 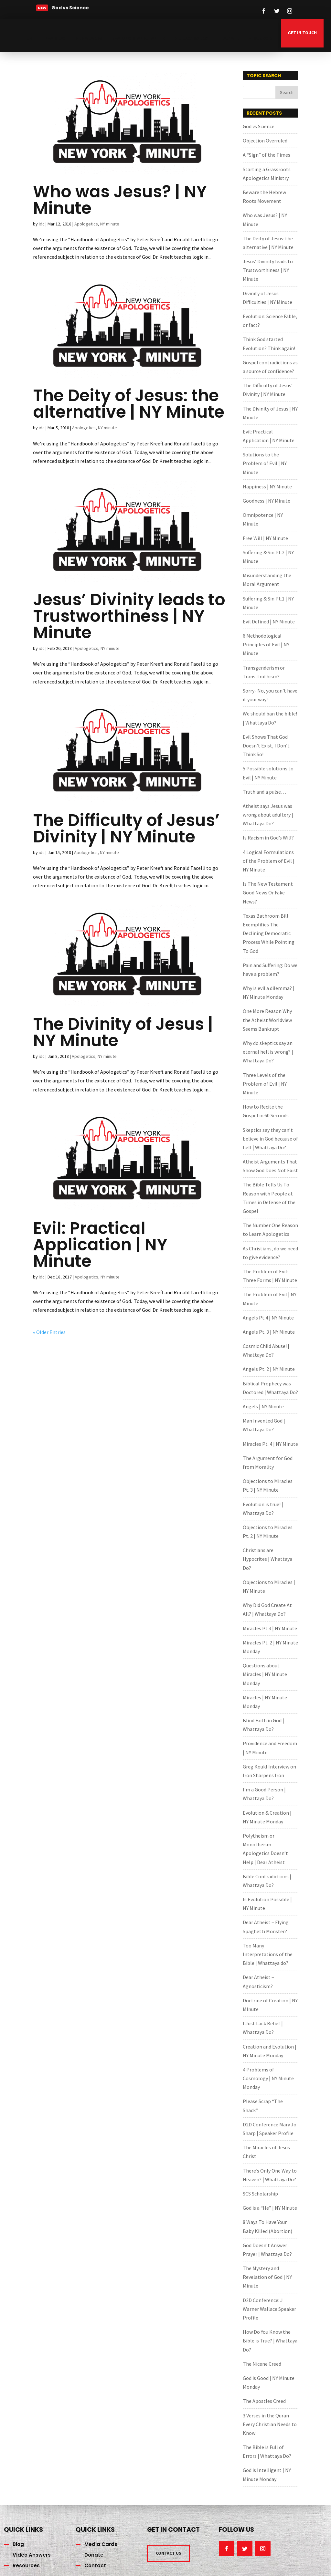 What do you see at coordinates (268, 1954) in the screenshot?
I see `Too Many Interpretations of the Bible | Whattaya do?` at bounding box center [268, 1954].